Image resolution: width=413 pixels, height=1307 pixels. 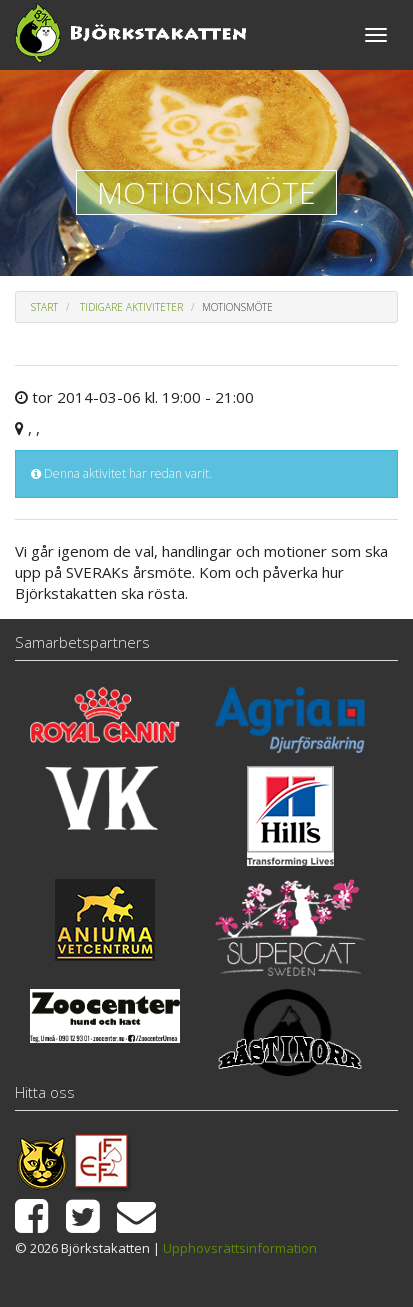 What do you see at coordinates (44, 307) in the screenshot?
I see `Start` at bounding box center [44, 307].